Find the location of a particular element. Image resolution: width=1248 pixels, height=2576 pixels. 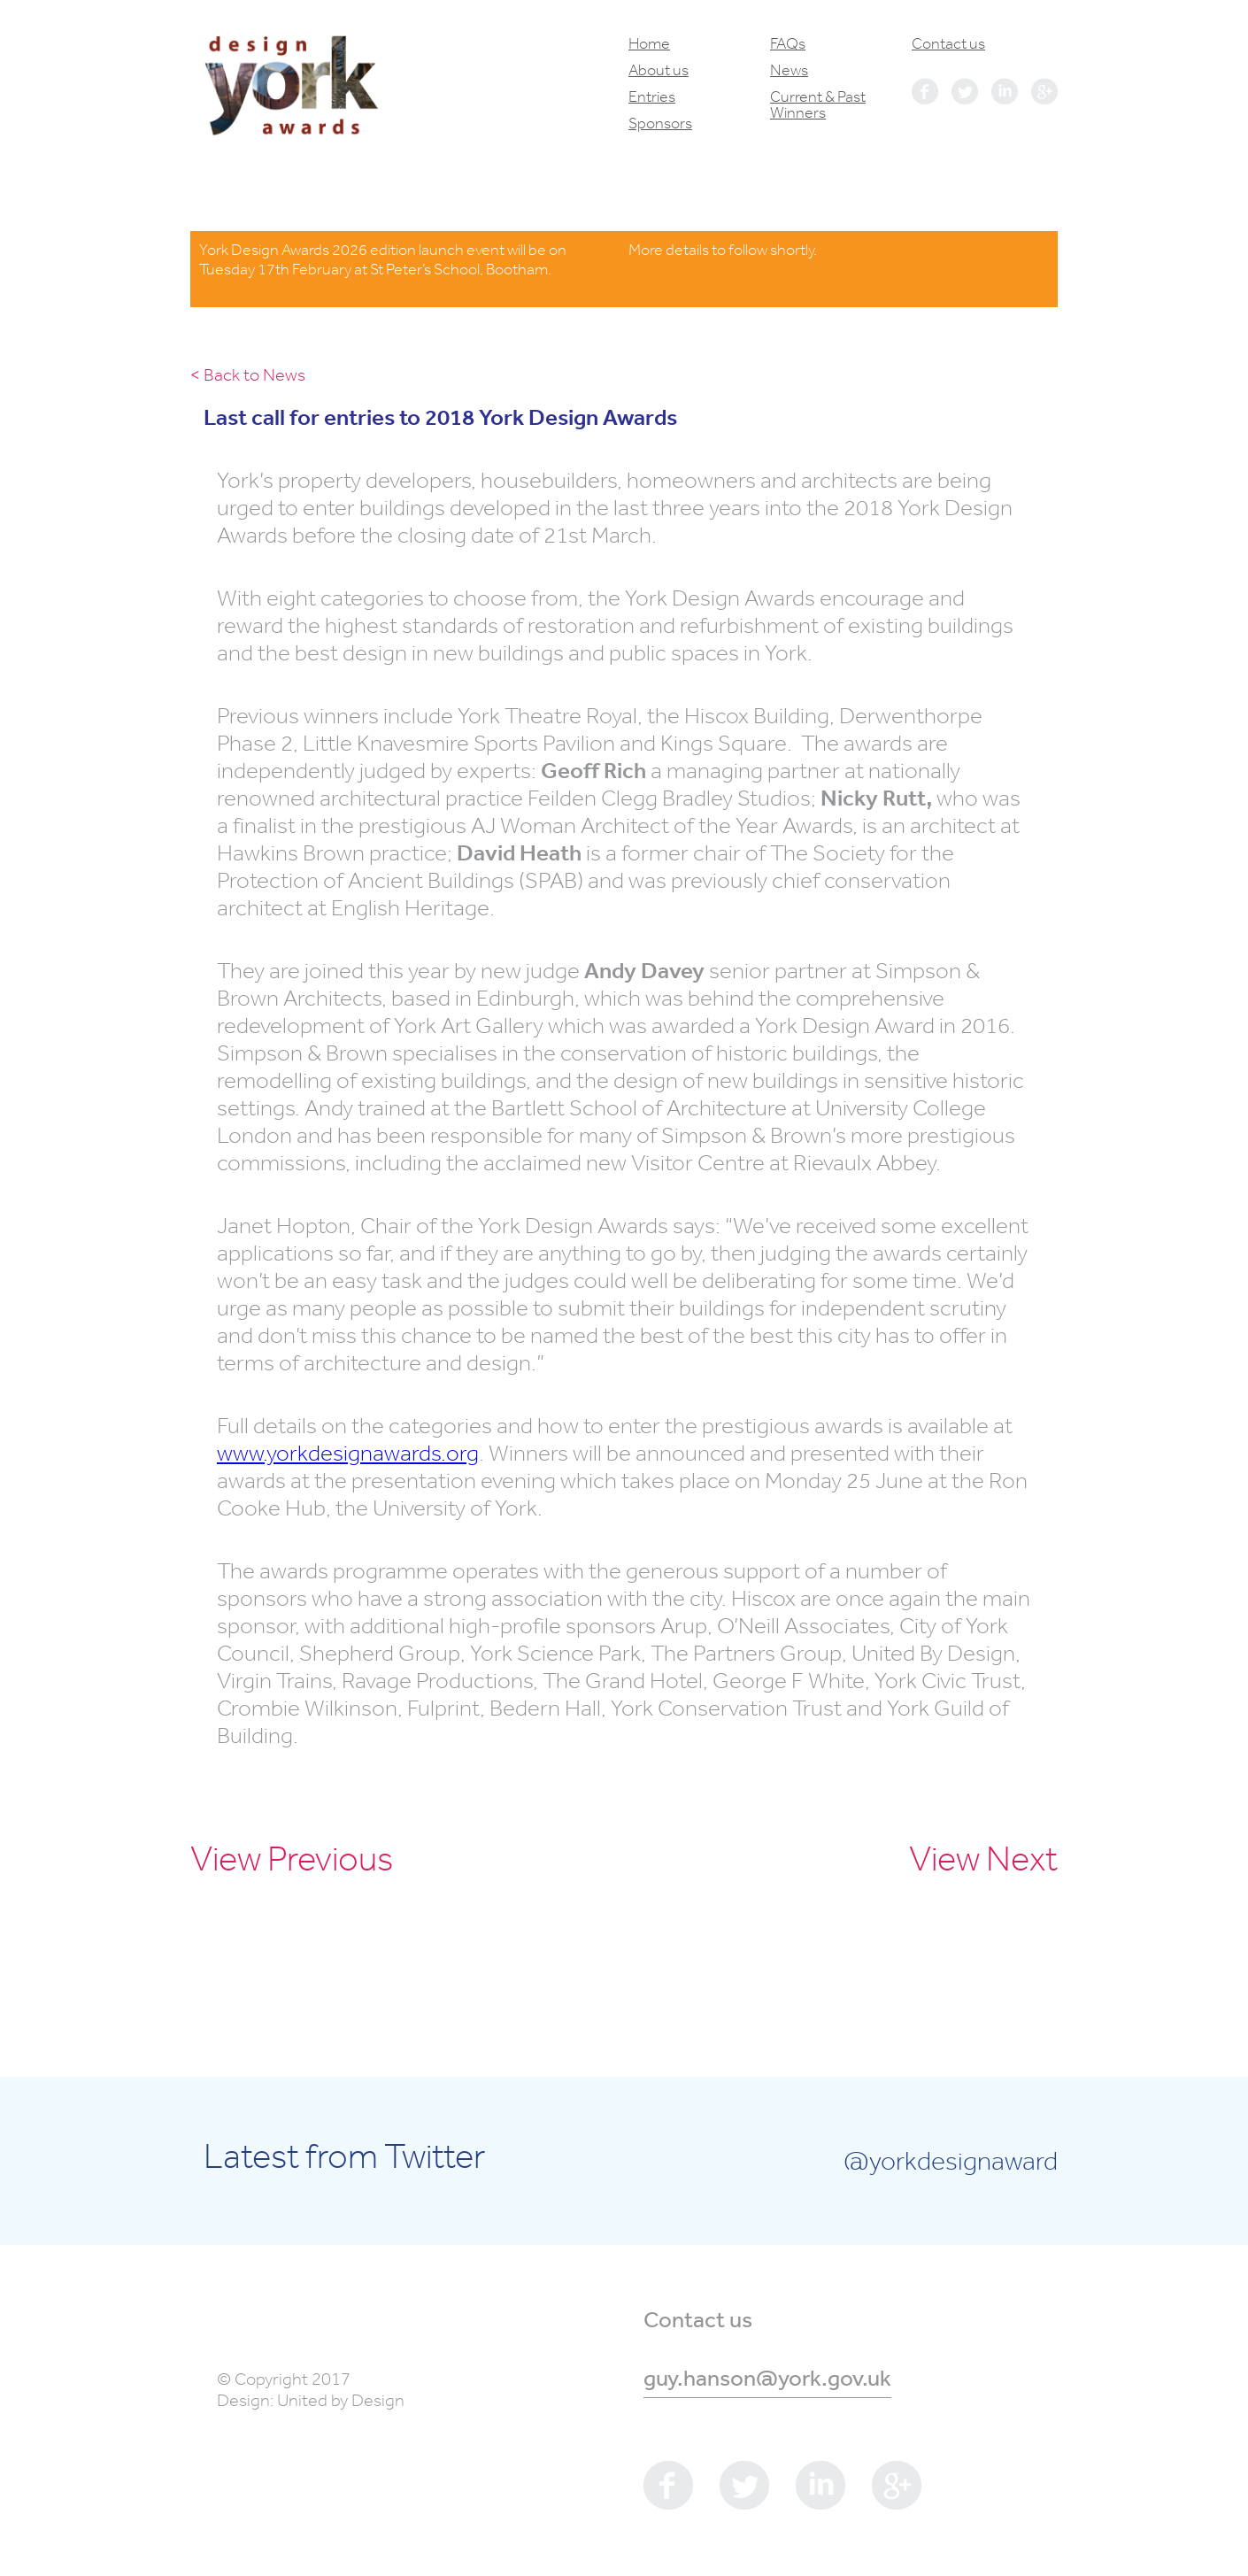

Entries is located at coordinates (651, 96).